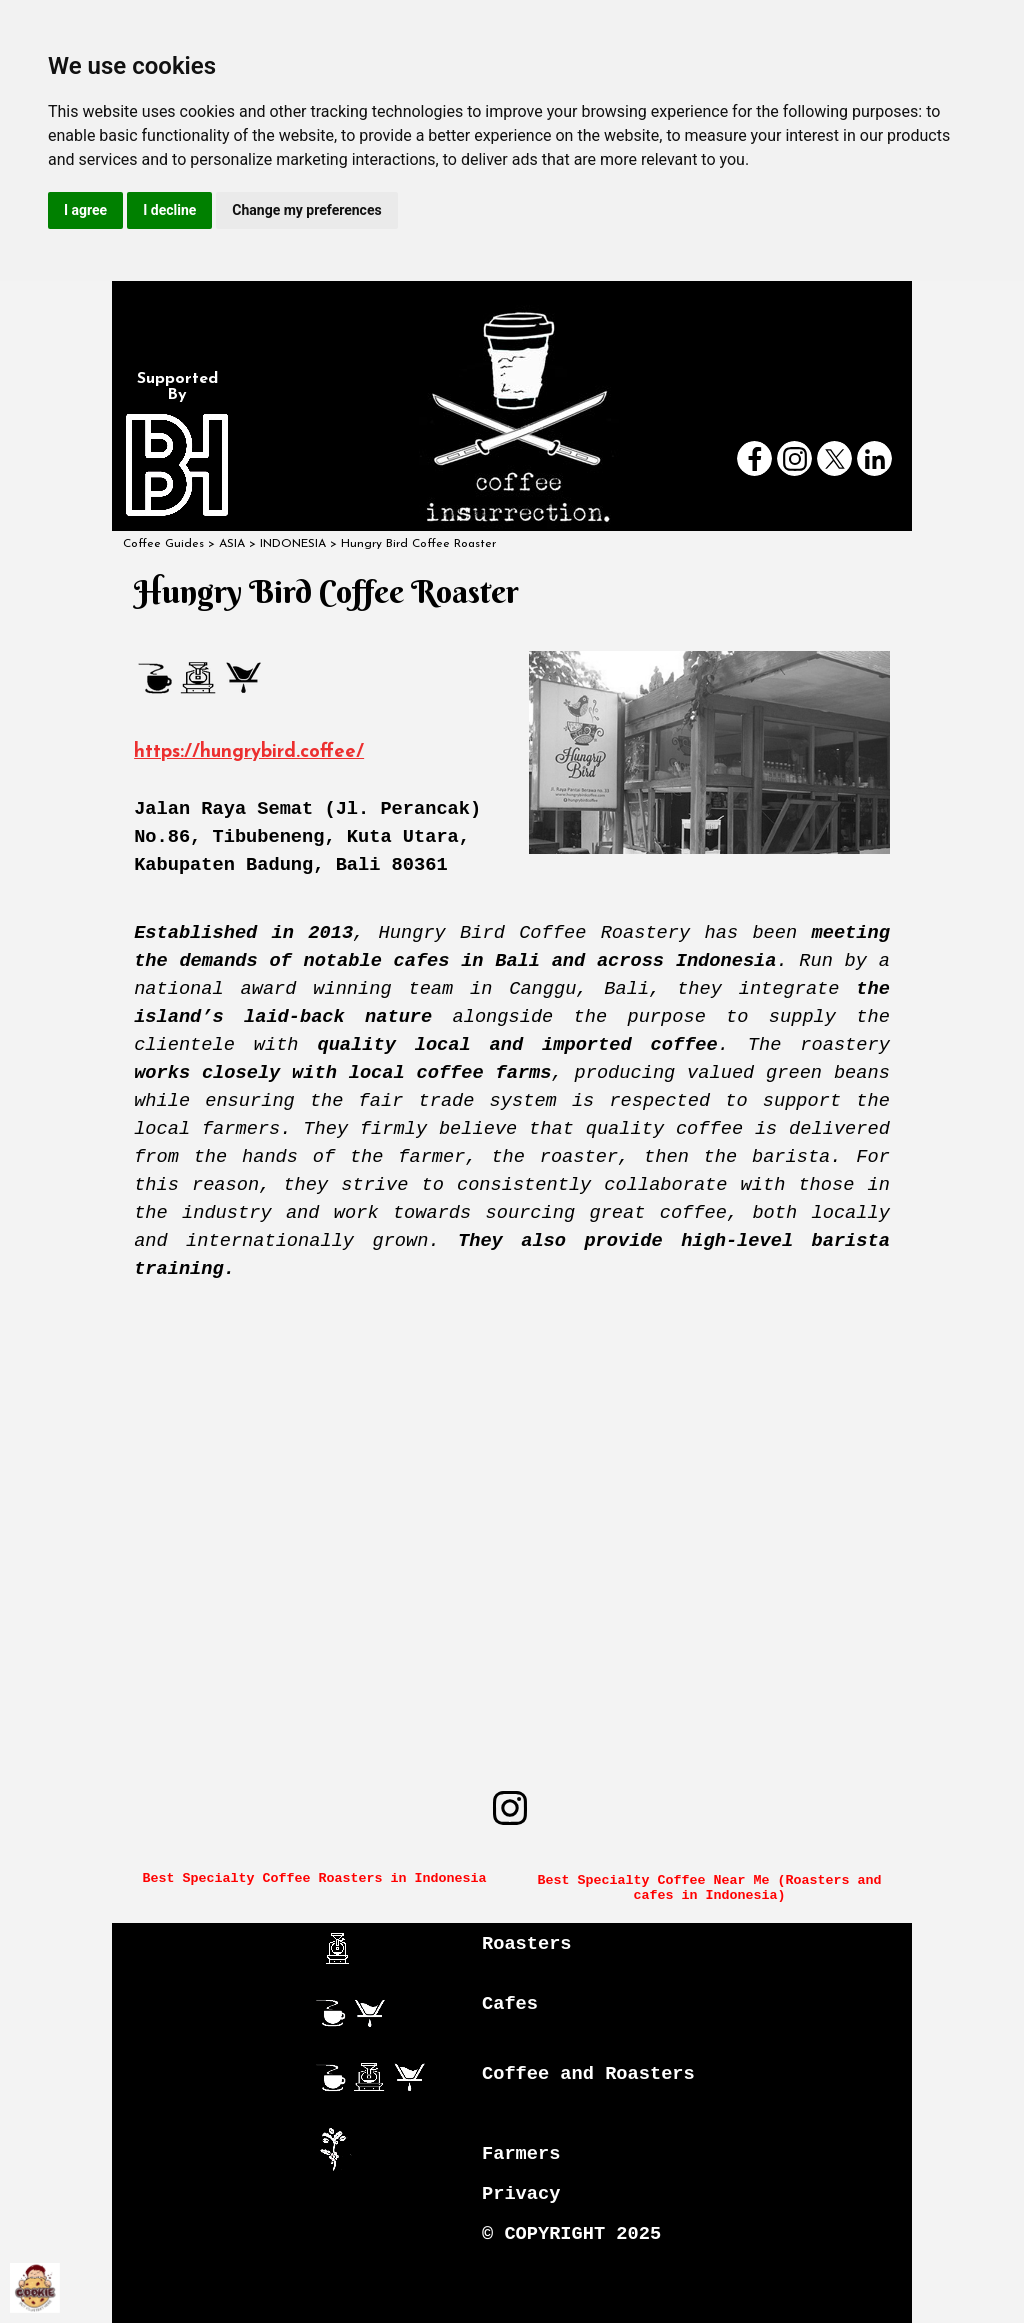 The image size is (1024, 2323). What do you see at coordinates (510, 2004) in the screenshot?
I see `Cafes` at bounding box center [510, 2004].